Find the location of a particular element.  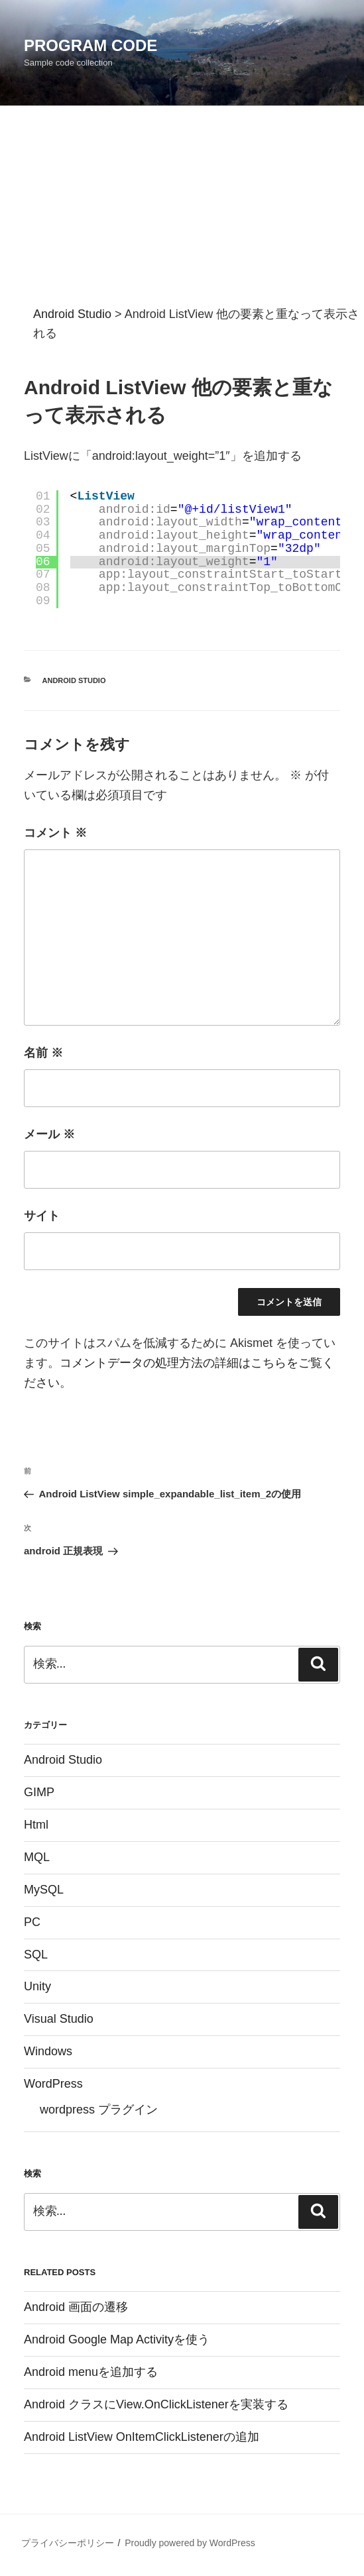

Android Google Map Activityを使う is located at coordinates (117, 2339).